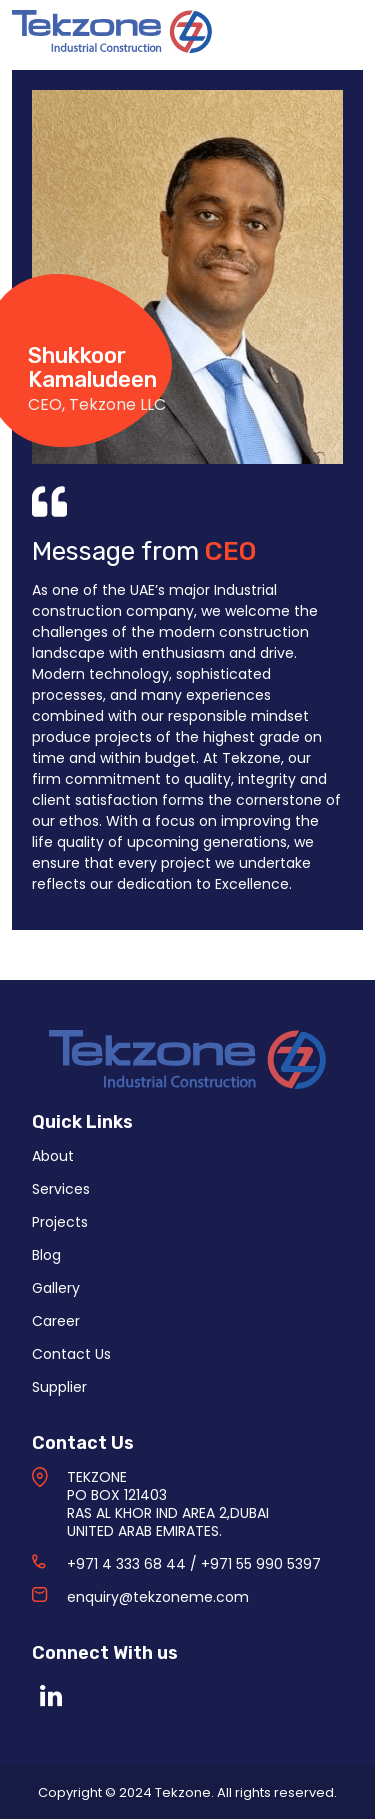  What do you see at coordinates (60, 1222) in the screenshot?
I see `Projects` at bounding box center [60, 1222].